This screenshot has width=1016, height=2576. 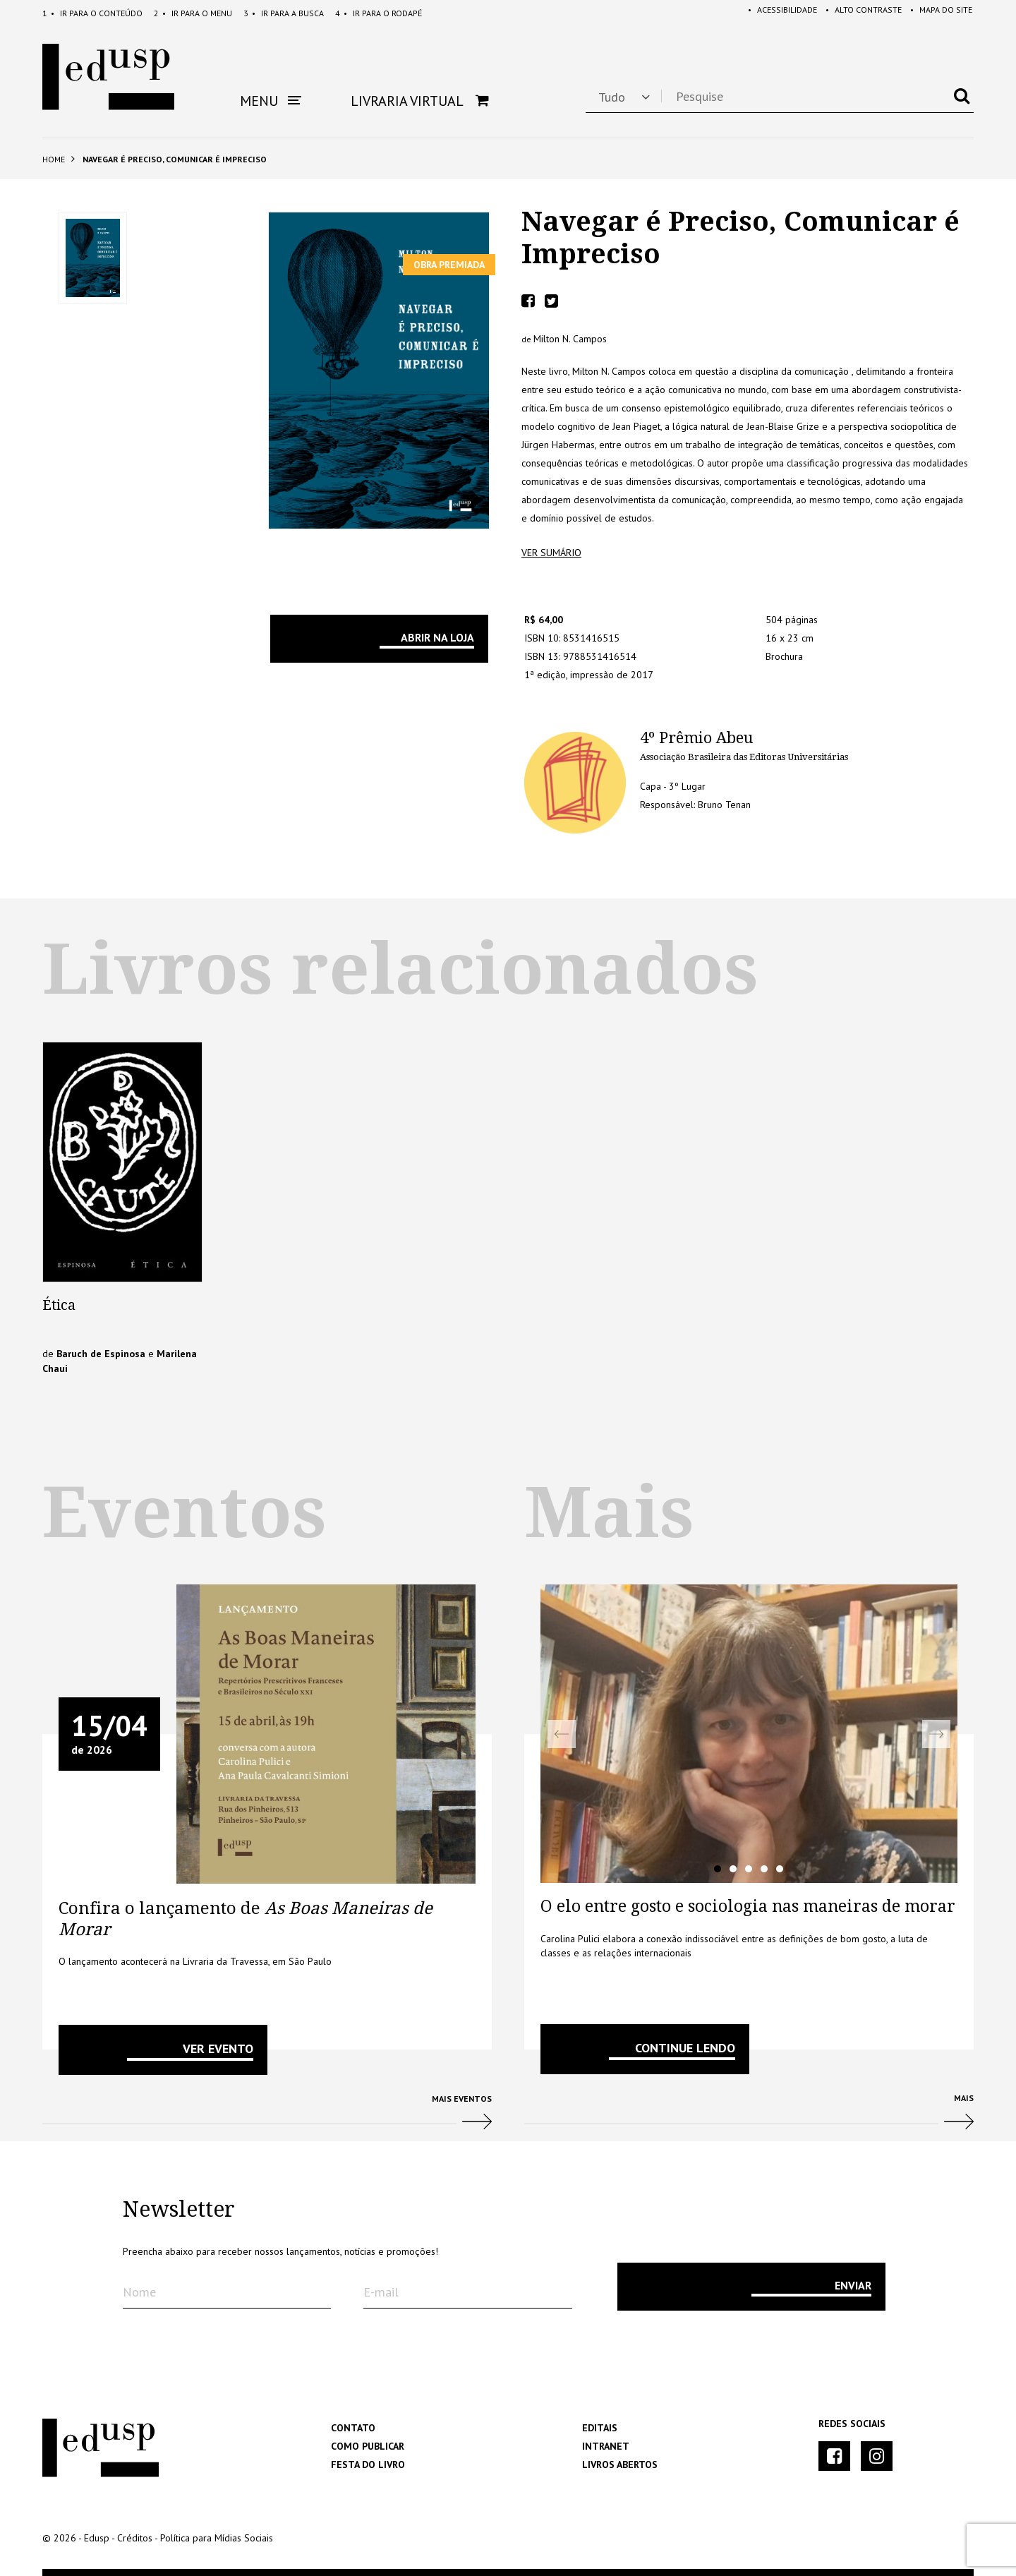 What do you see at coordinates (858, 13) in the screenshot?
I see `Alto Contraste` at bounding box center [858, 13].